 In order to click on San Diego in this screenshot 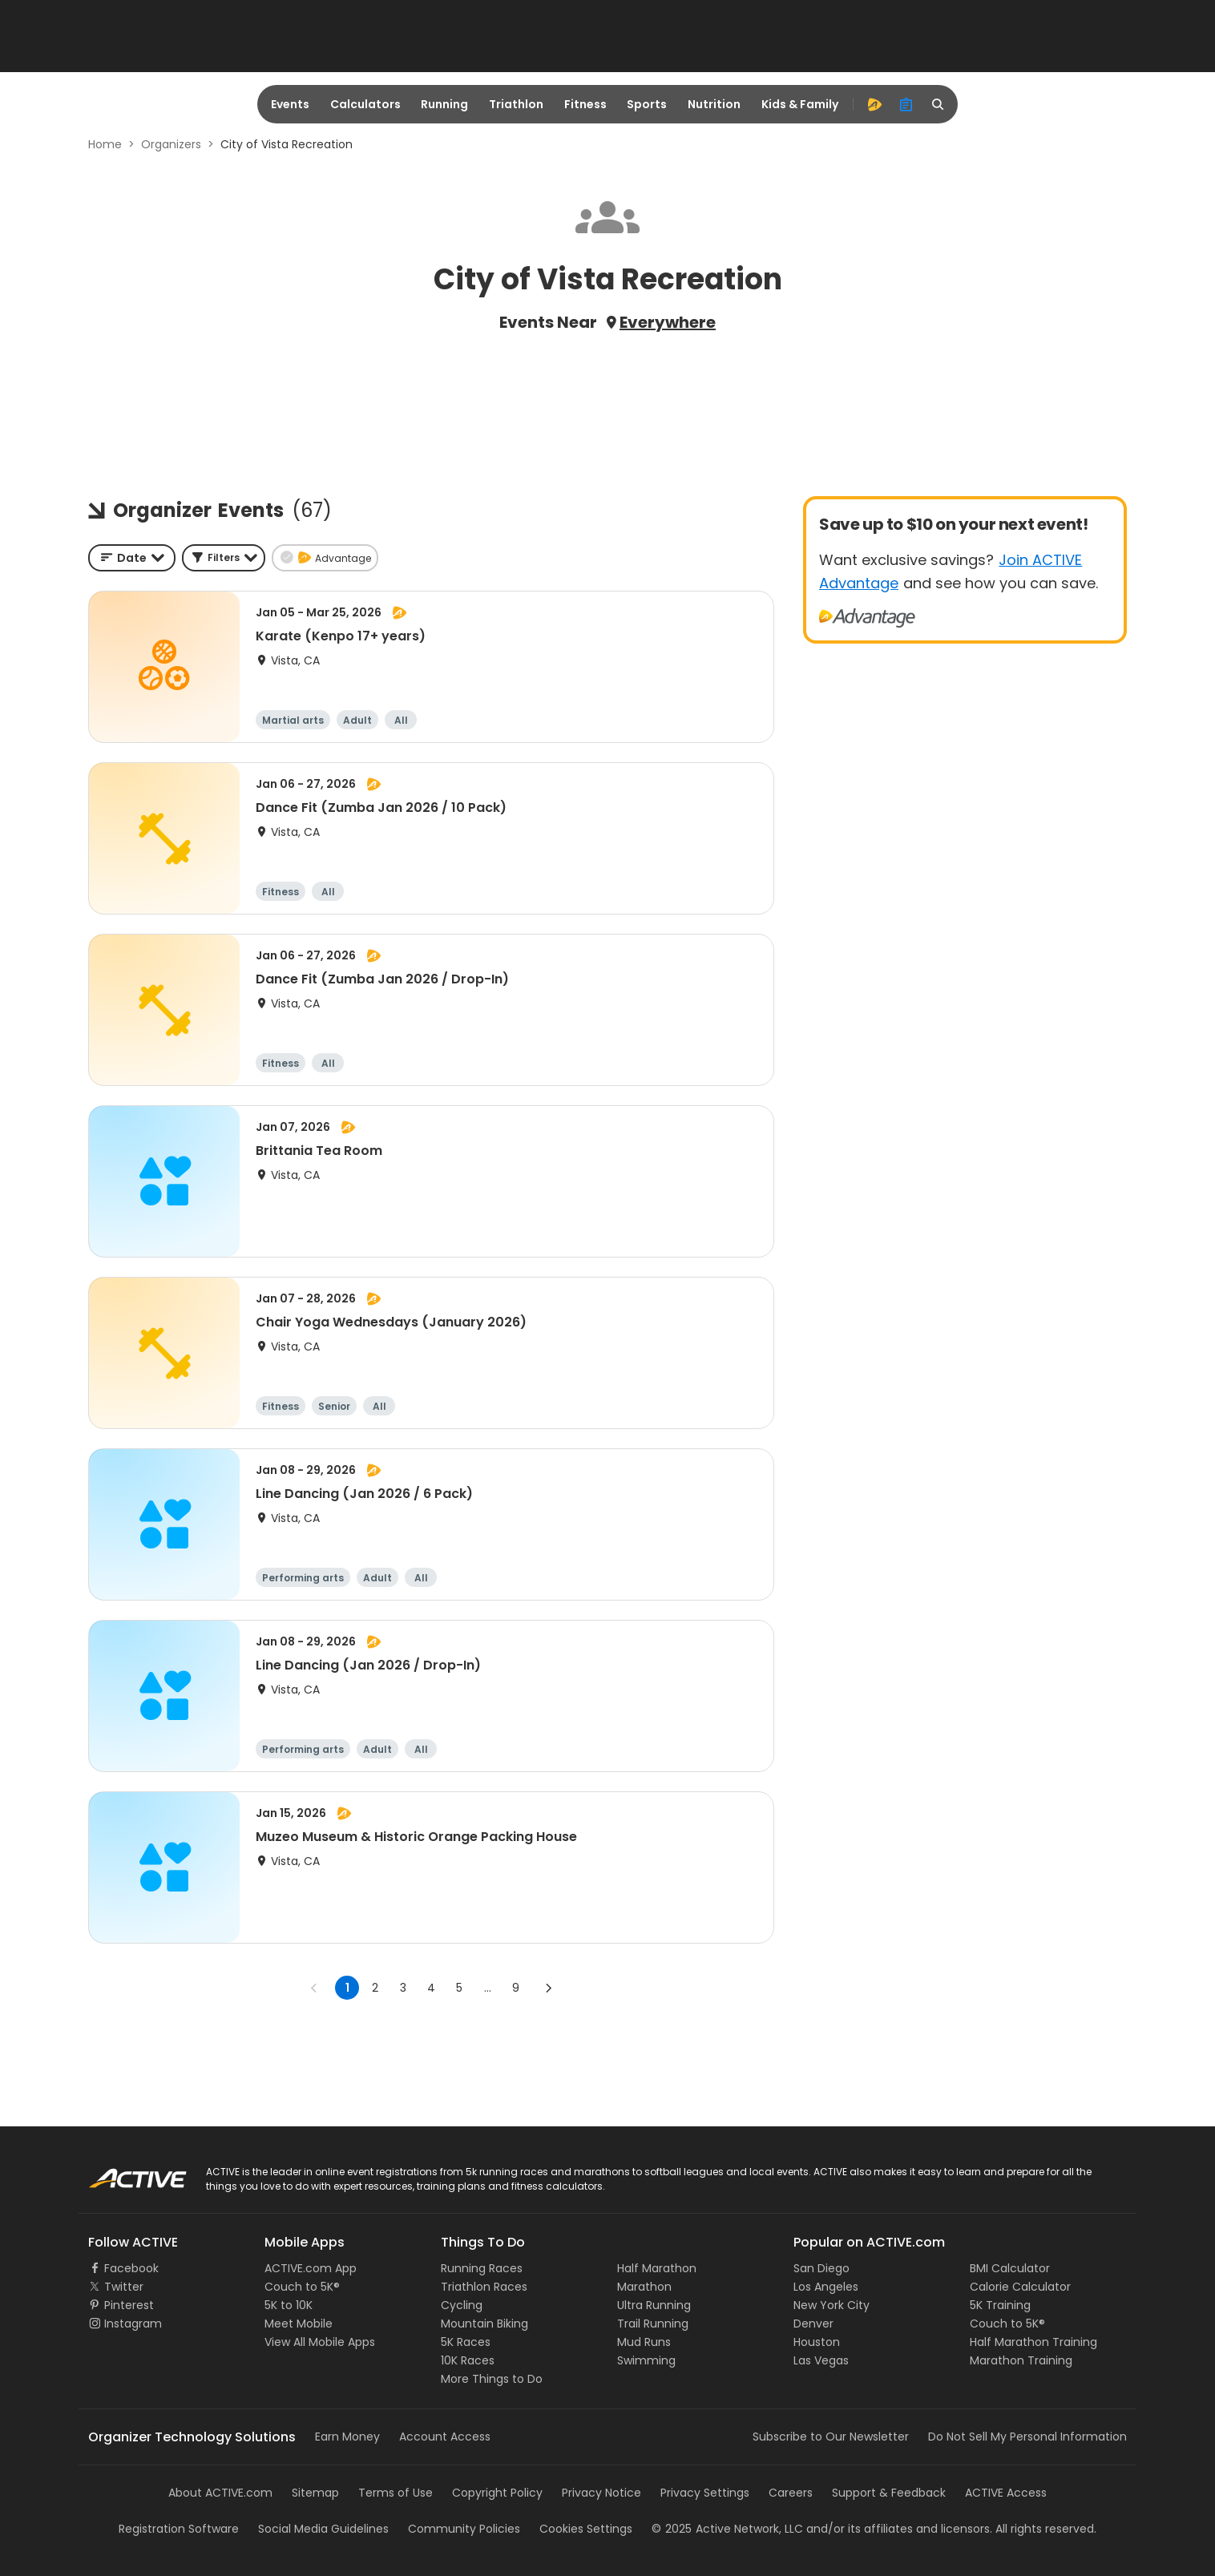, I will do `click(821, 2268)`.